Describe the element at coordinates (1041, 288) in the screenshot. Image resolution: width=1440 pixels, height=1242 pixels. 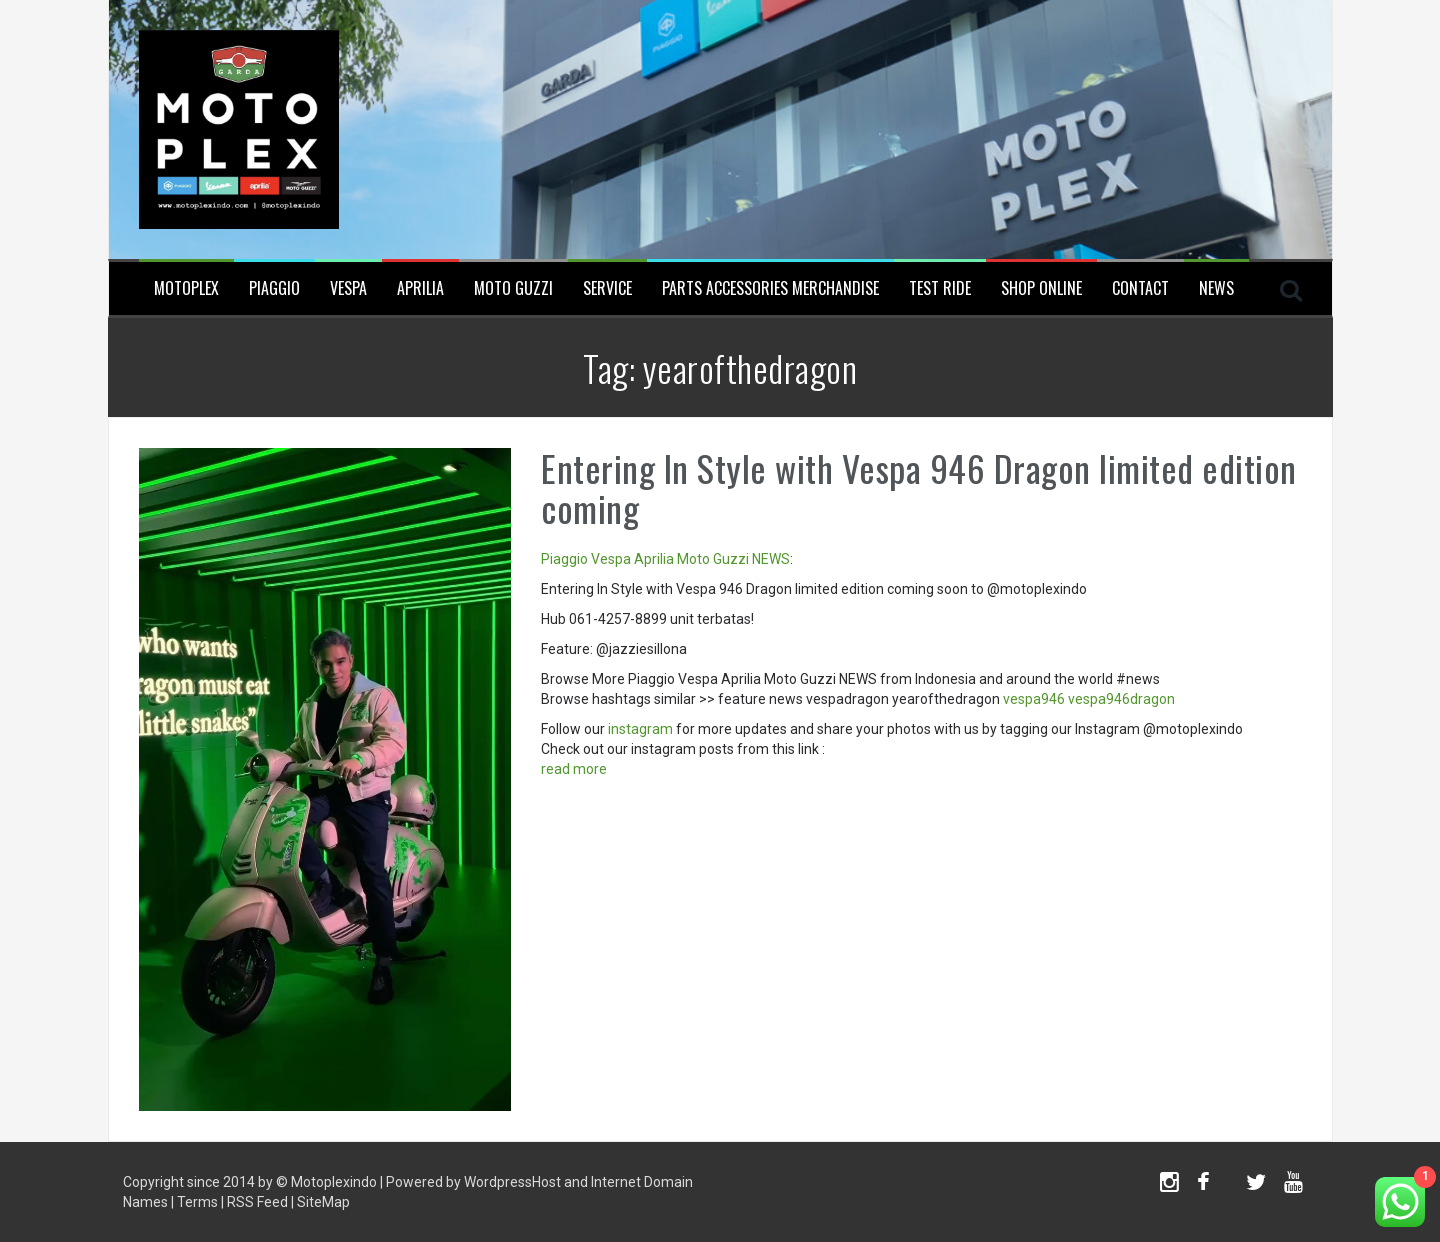
I see `SHOP ONLINE` at that location.